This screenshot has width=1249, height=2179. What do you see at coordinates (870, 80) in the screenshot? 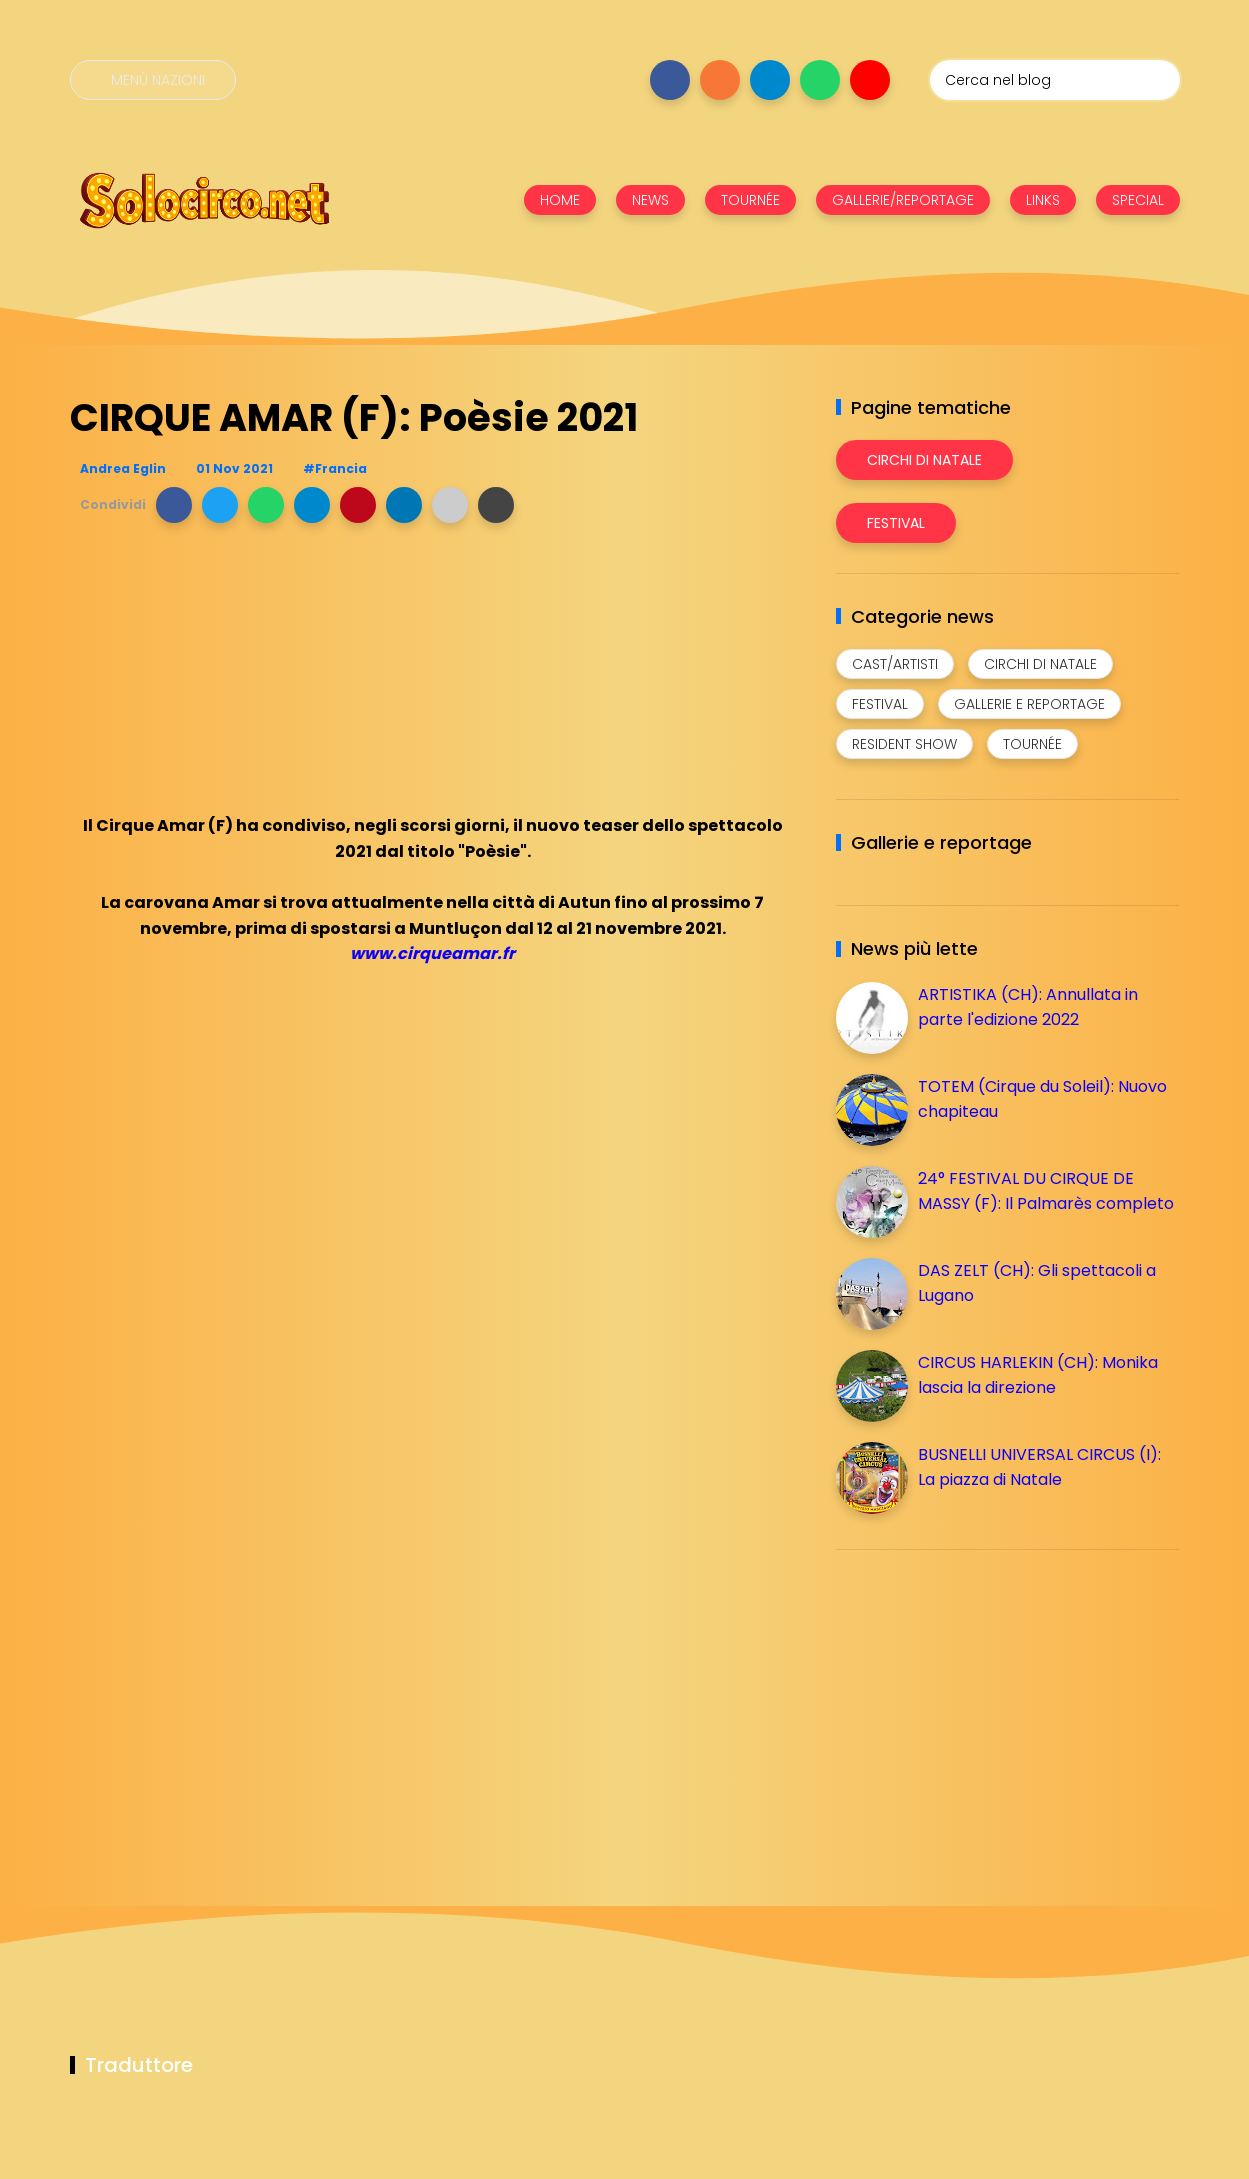
I see `[Seguici su youtube]` at bounding box center [870, 80].